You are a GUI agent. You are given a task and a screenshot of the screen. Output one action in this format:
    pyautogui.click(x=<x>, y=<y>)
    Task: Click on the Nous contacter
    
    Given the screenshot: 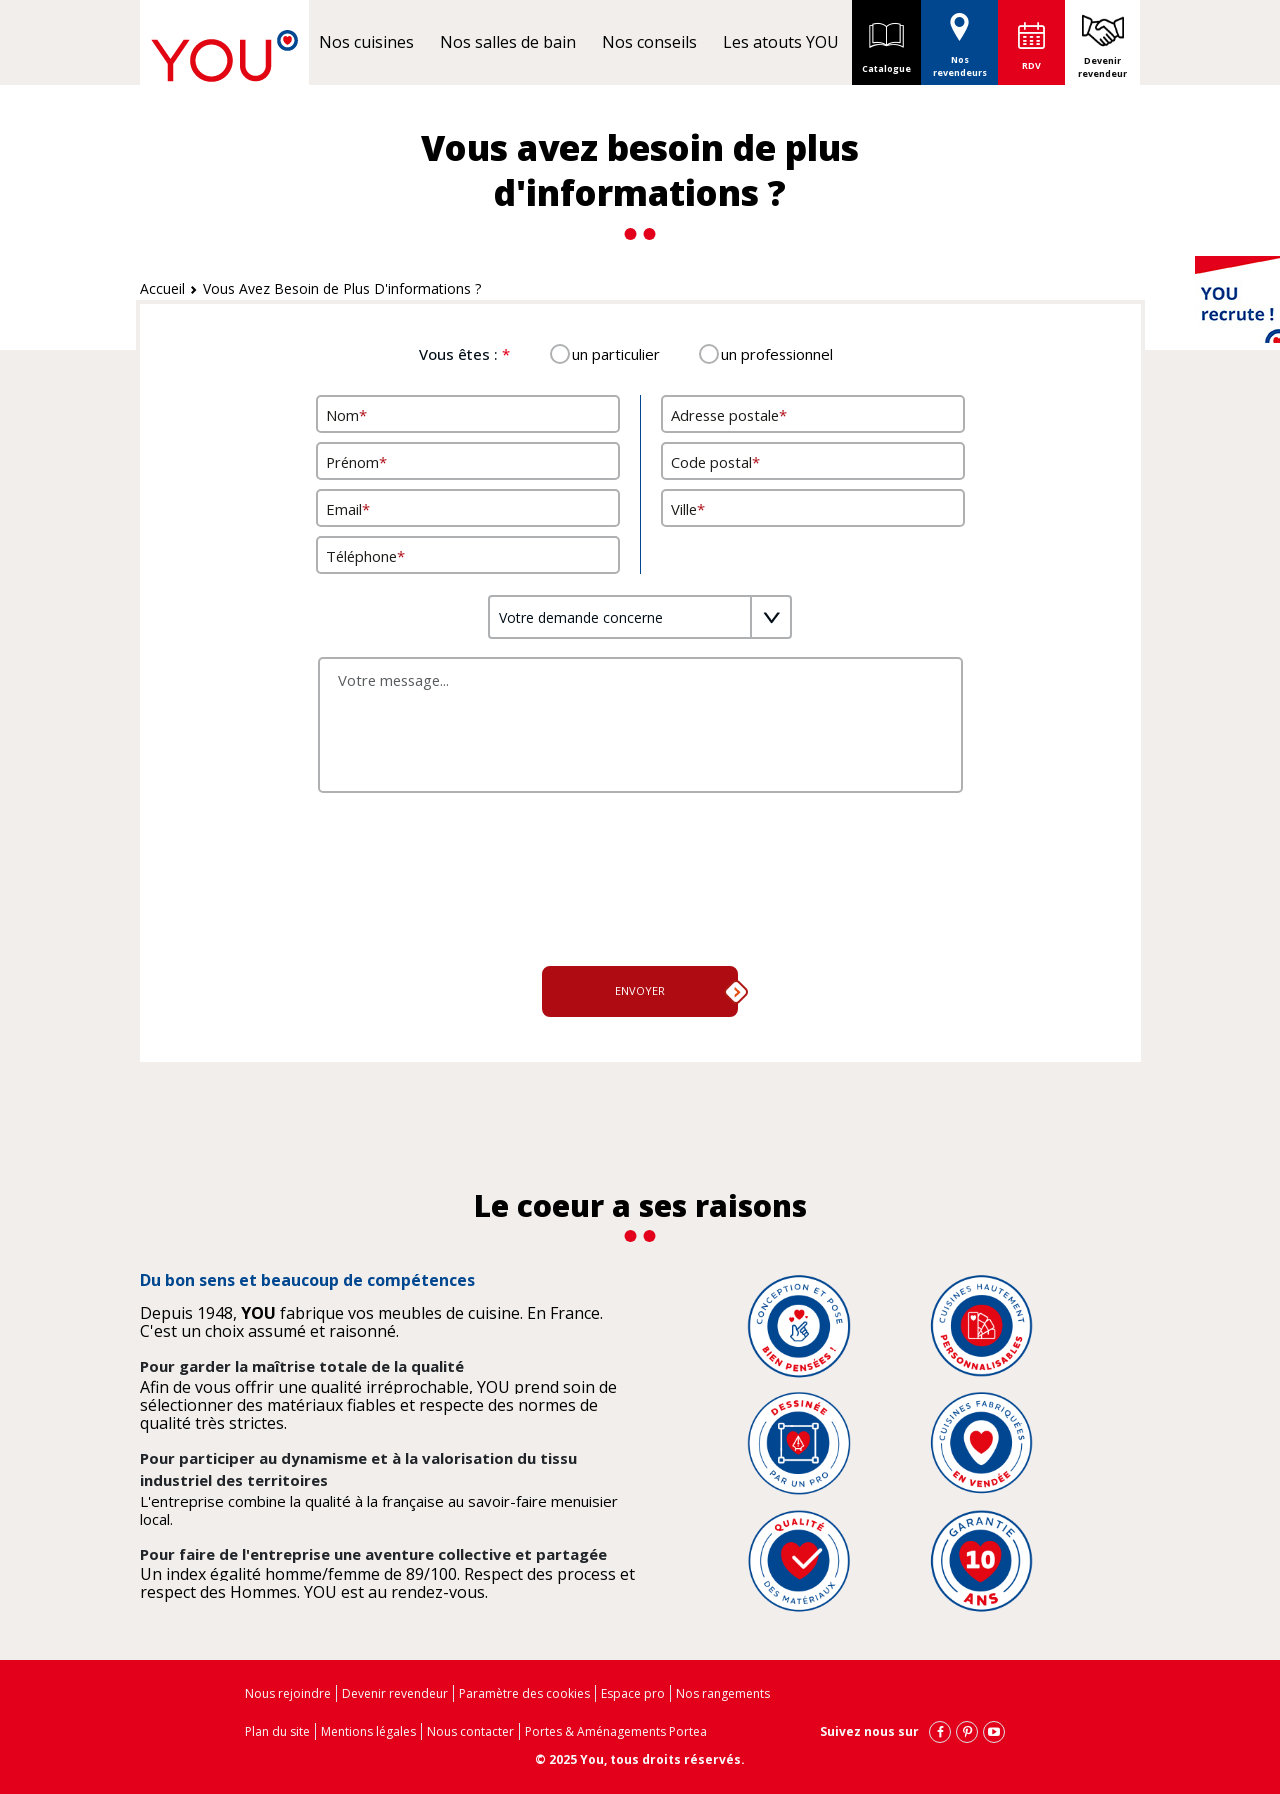 What is the action you would take?
    pyautogui.click(x=470, y=1731)
    